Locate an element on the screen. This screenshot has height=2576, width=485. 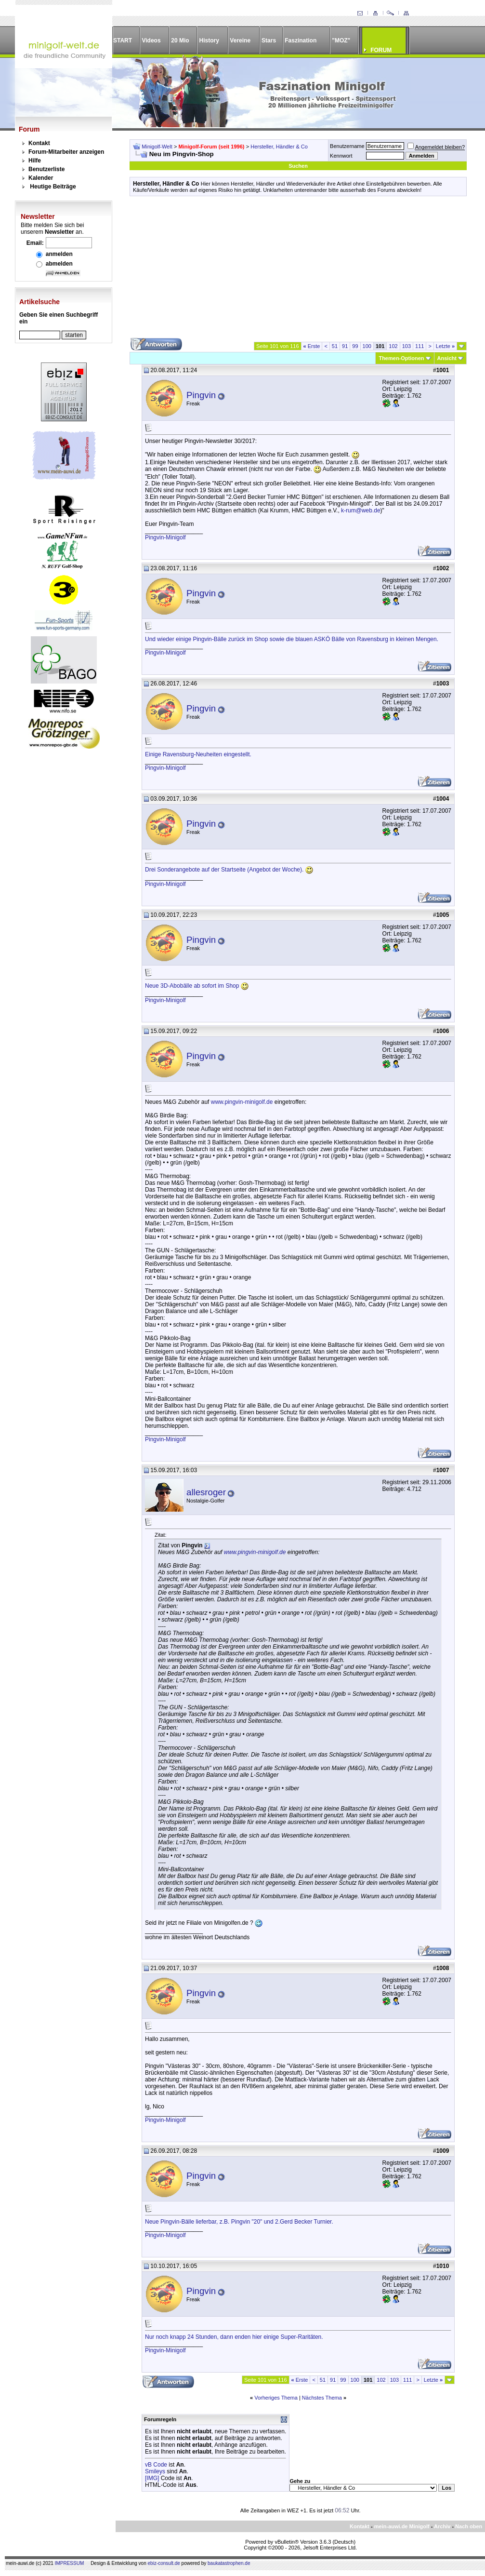
allesroger is located at coordinates (206, 1492).